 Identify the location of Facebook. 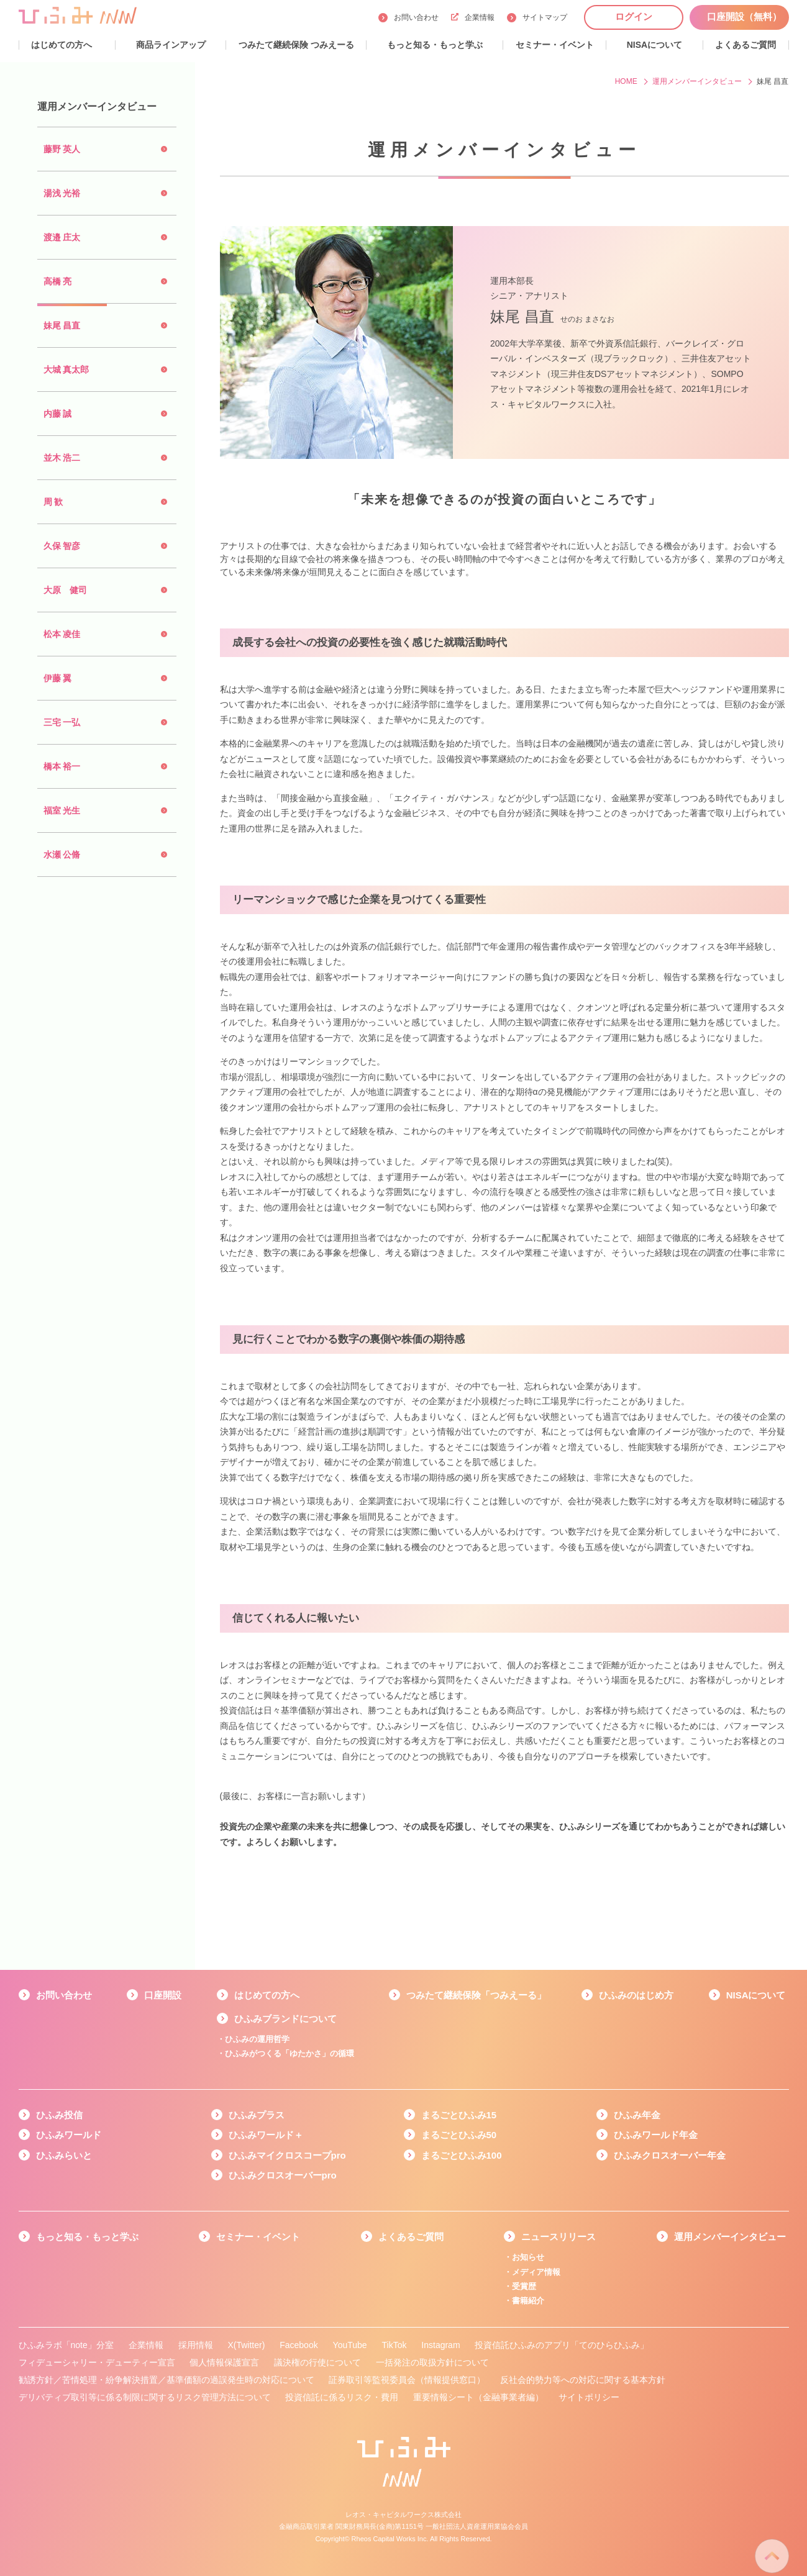
(298, 2345).